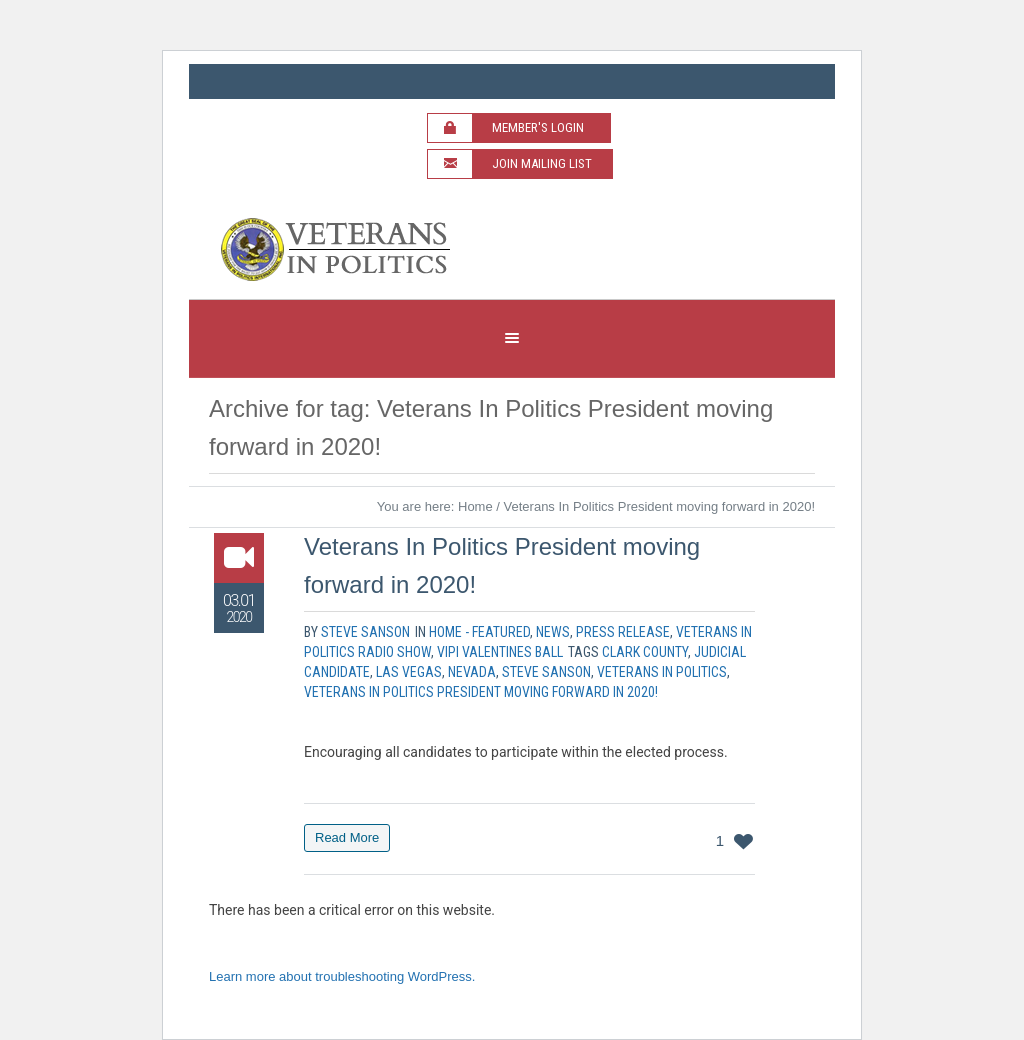  What do you see at coordinates (409, 672) in the screenshot?
I see `las vegas` at bounding box center [409, 672].